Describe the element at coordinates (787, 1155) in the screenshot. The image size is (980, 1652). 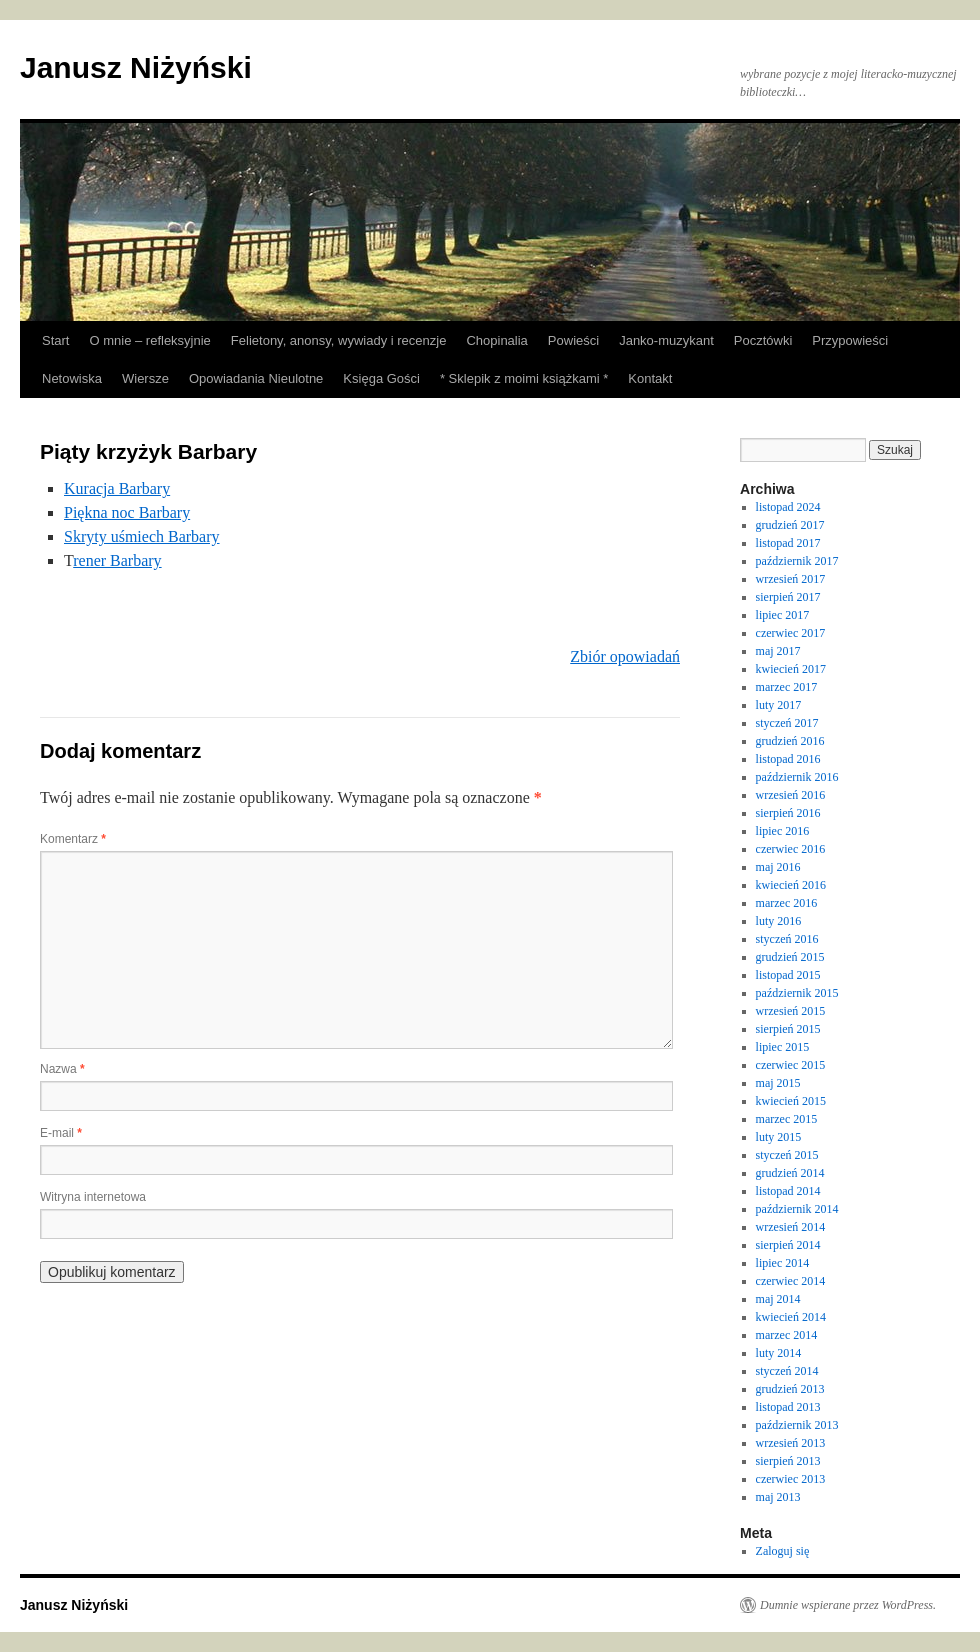
I see `styczeń 2015` at that location.